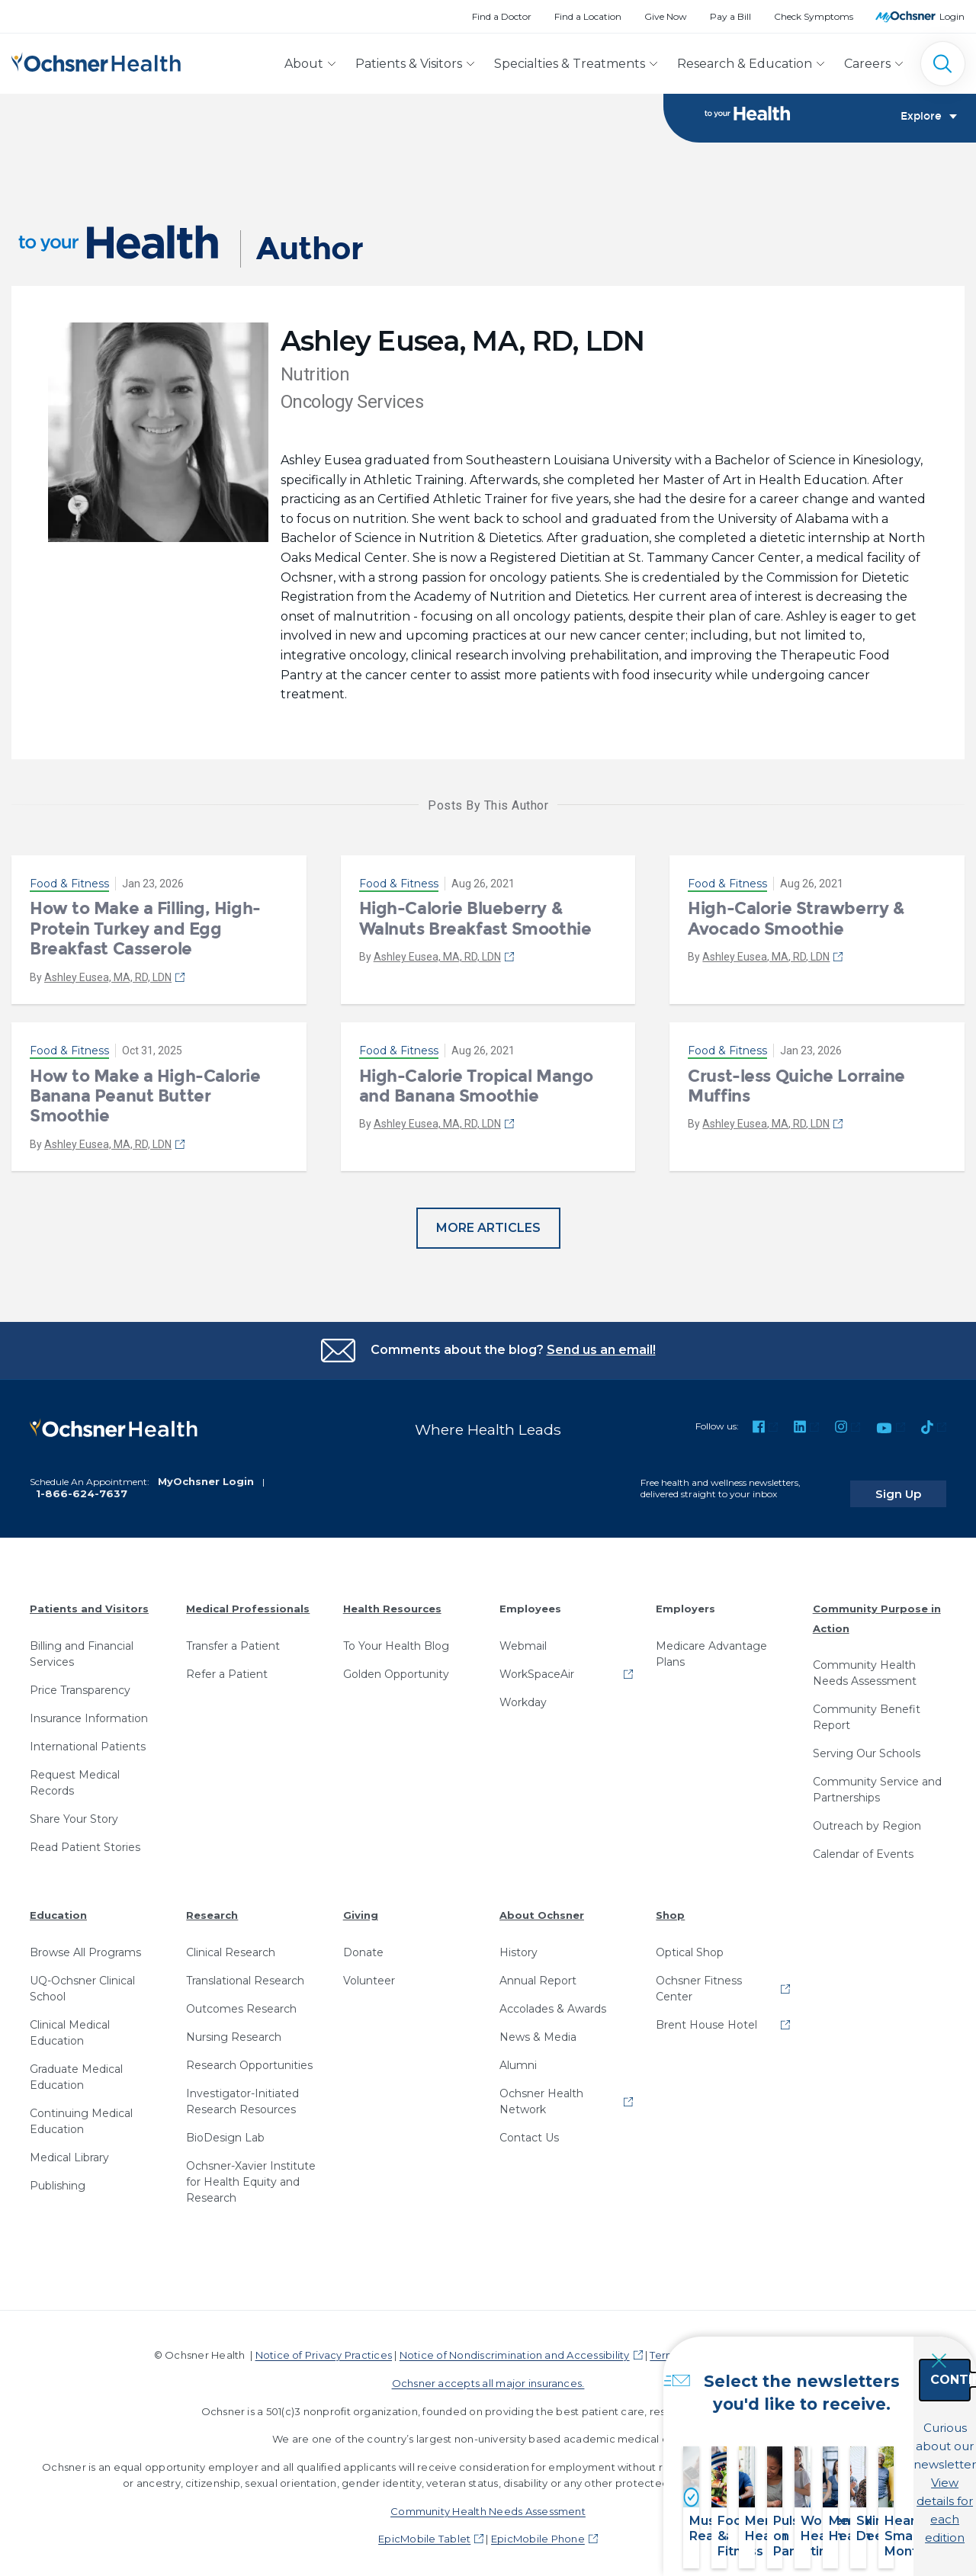  Describe the element at coordinates (587, 16) in the screenshot. I see `Find a Location` at that location.